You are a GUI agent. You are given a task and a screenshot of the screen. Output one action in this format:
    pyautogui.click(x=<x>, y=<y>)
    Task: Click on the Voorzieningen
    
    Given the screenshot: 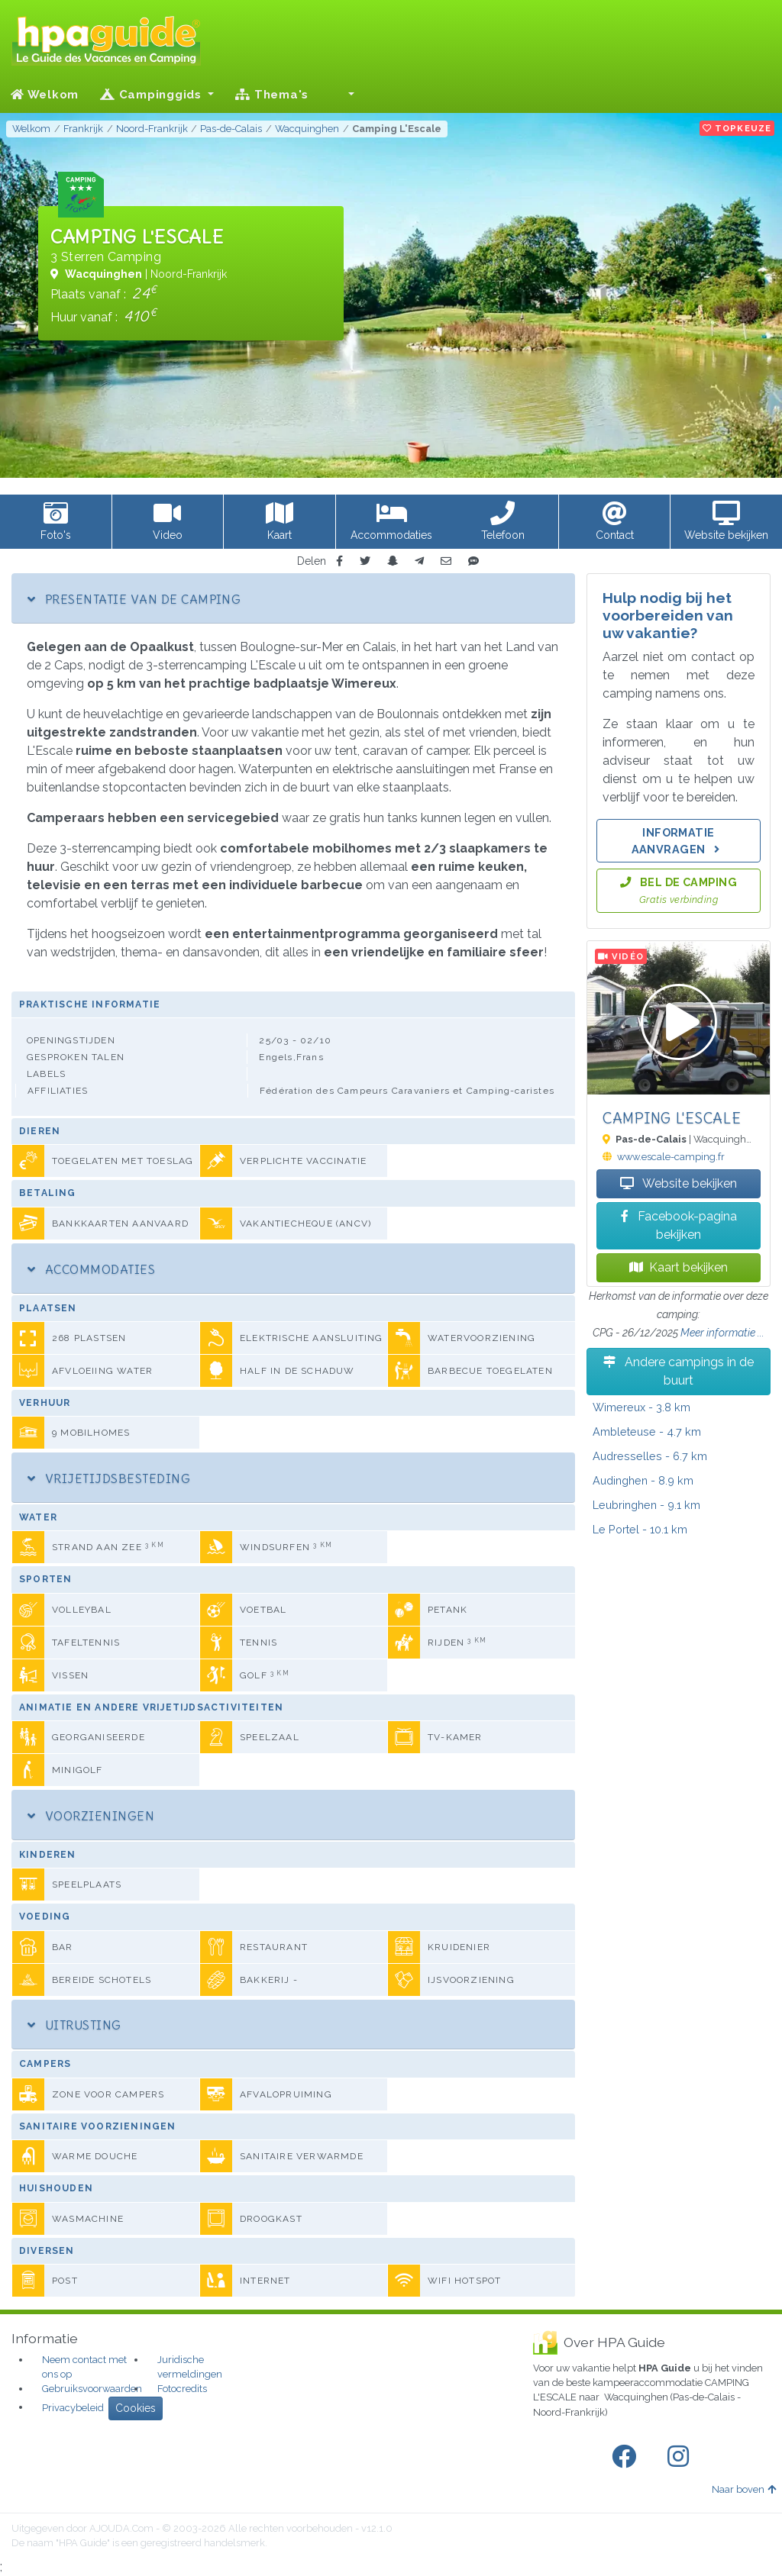 What is the action you would take?
    pyautogui.click(x=90, y=1815)
    